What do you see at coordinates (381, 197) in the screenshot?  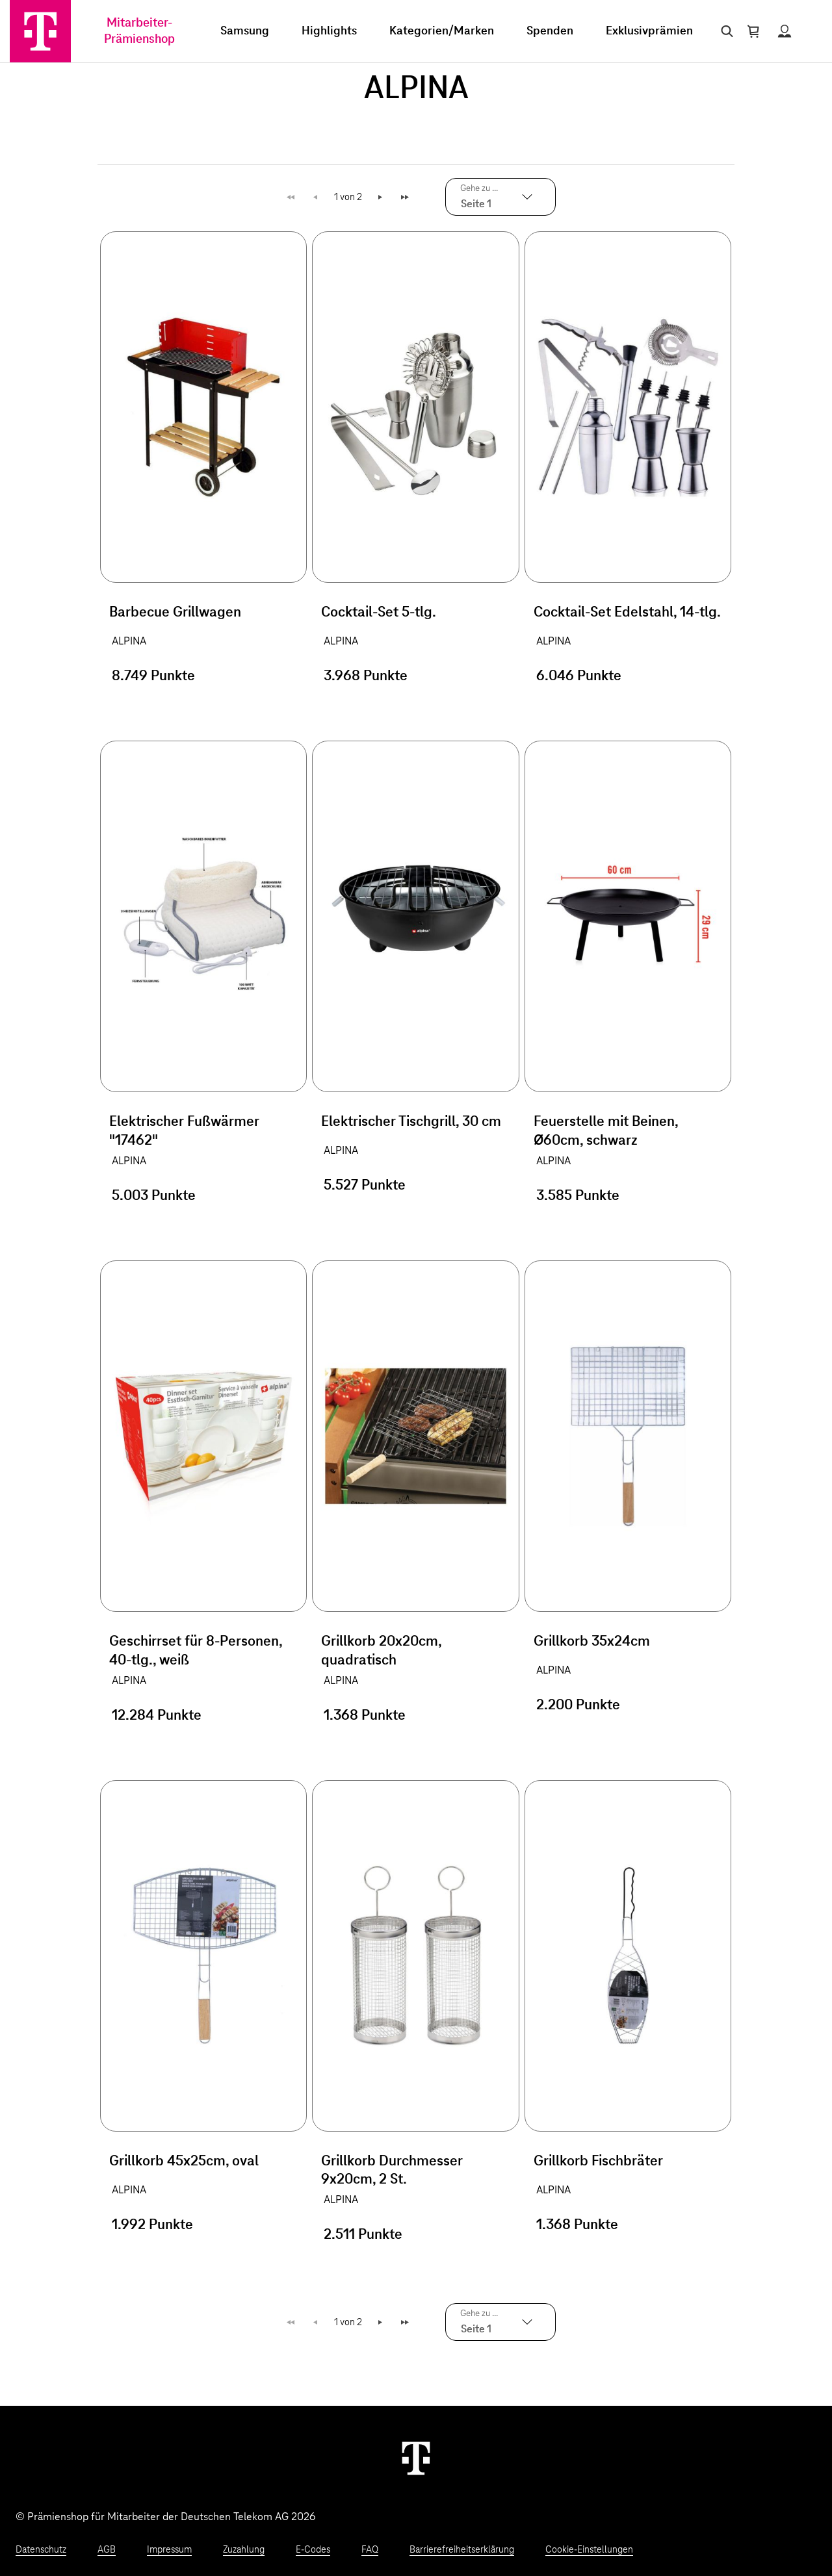 I see `Weiter` at bounding box center [381, 197].